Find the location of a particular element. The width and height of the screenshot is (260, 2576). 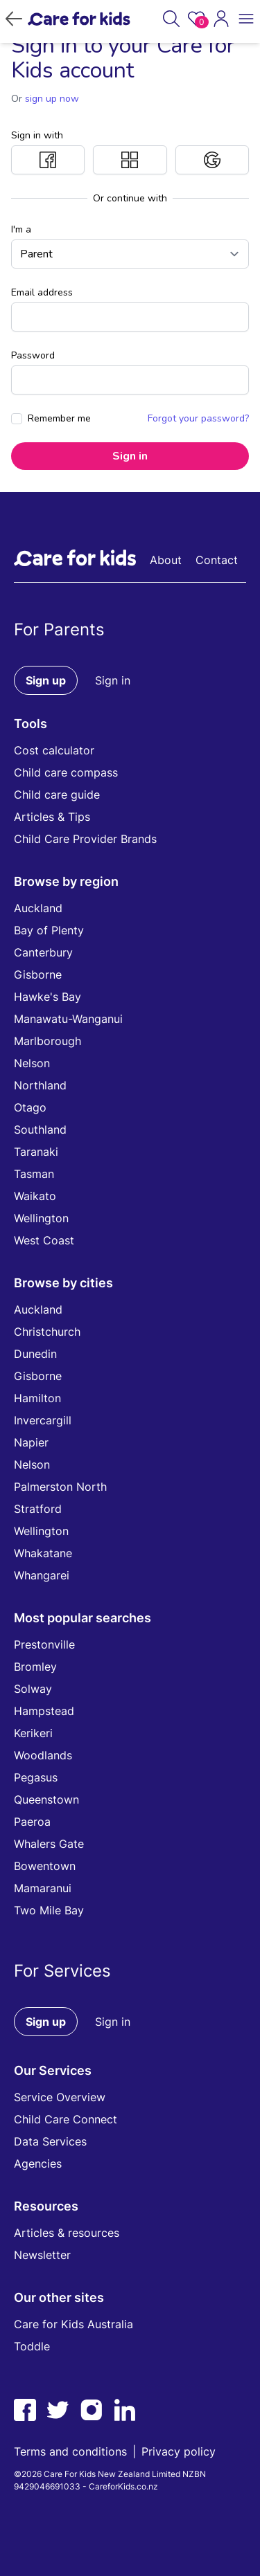

Two Mile Bay is located at coordinates (49, 1910).